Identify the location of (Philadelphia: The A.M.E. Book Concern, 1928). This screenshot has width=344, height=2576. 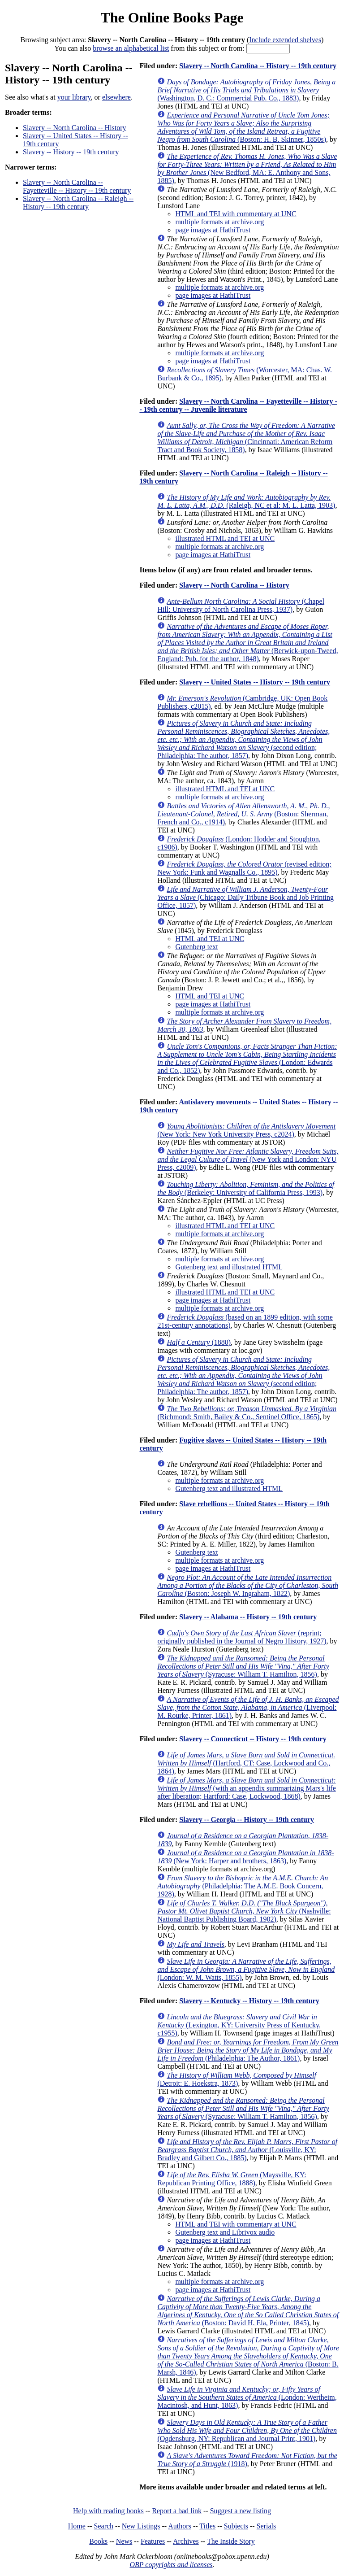
(242, 1886).